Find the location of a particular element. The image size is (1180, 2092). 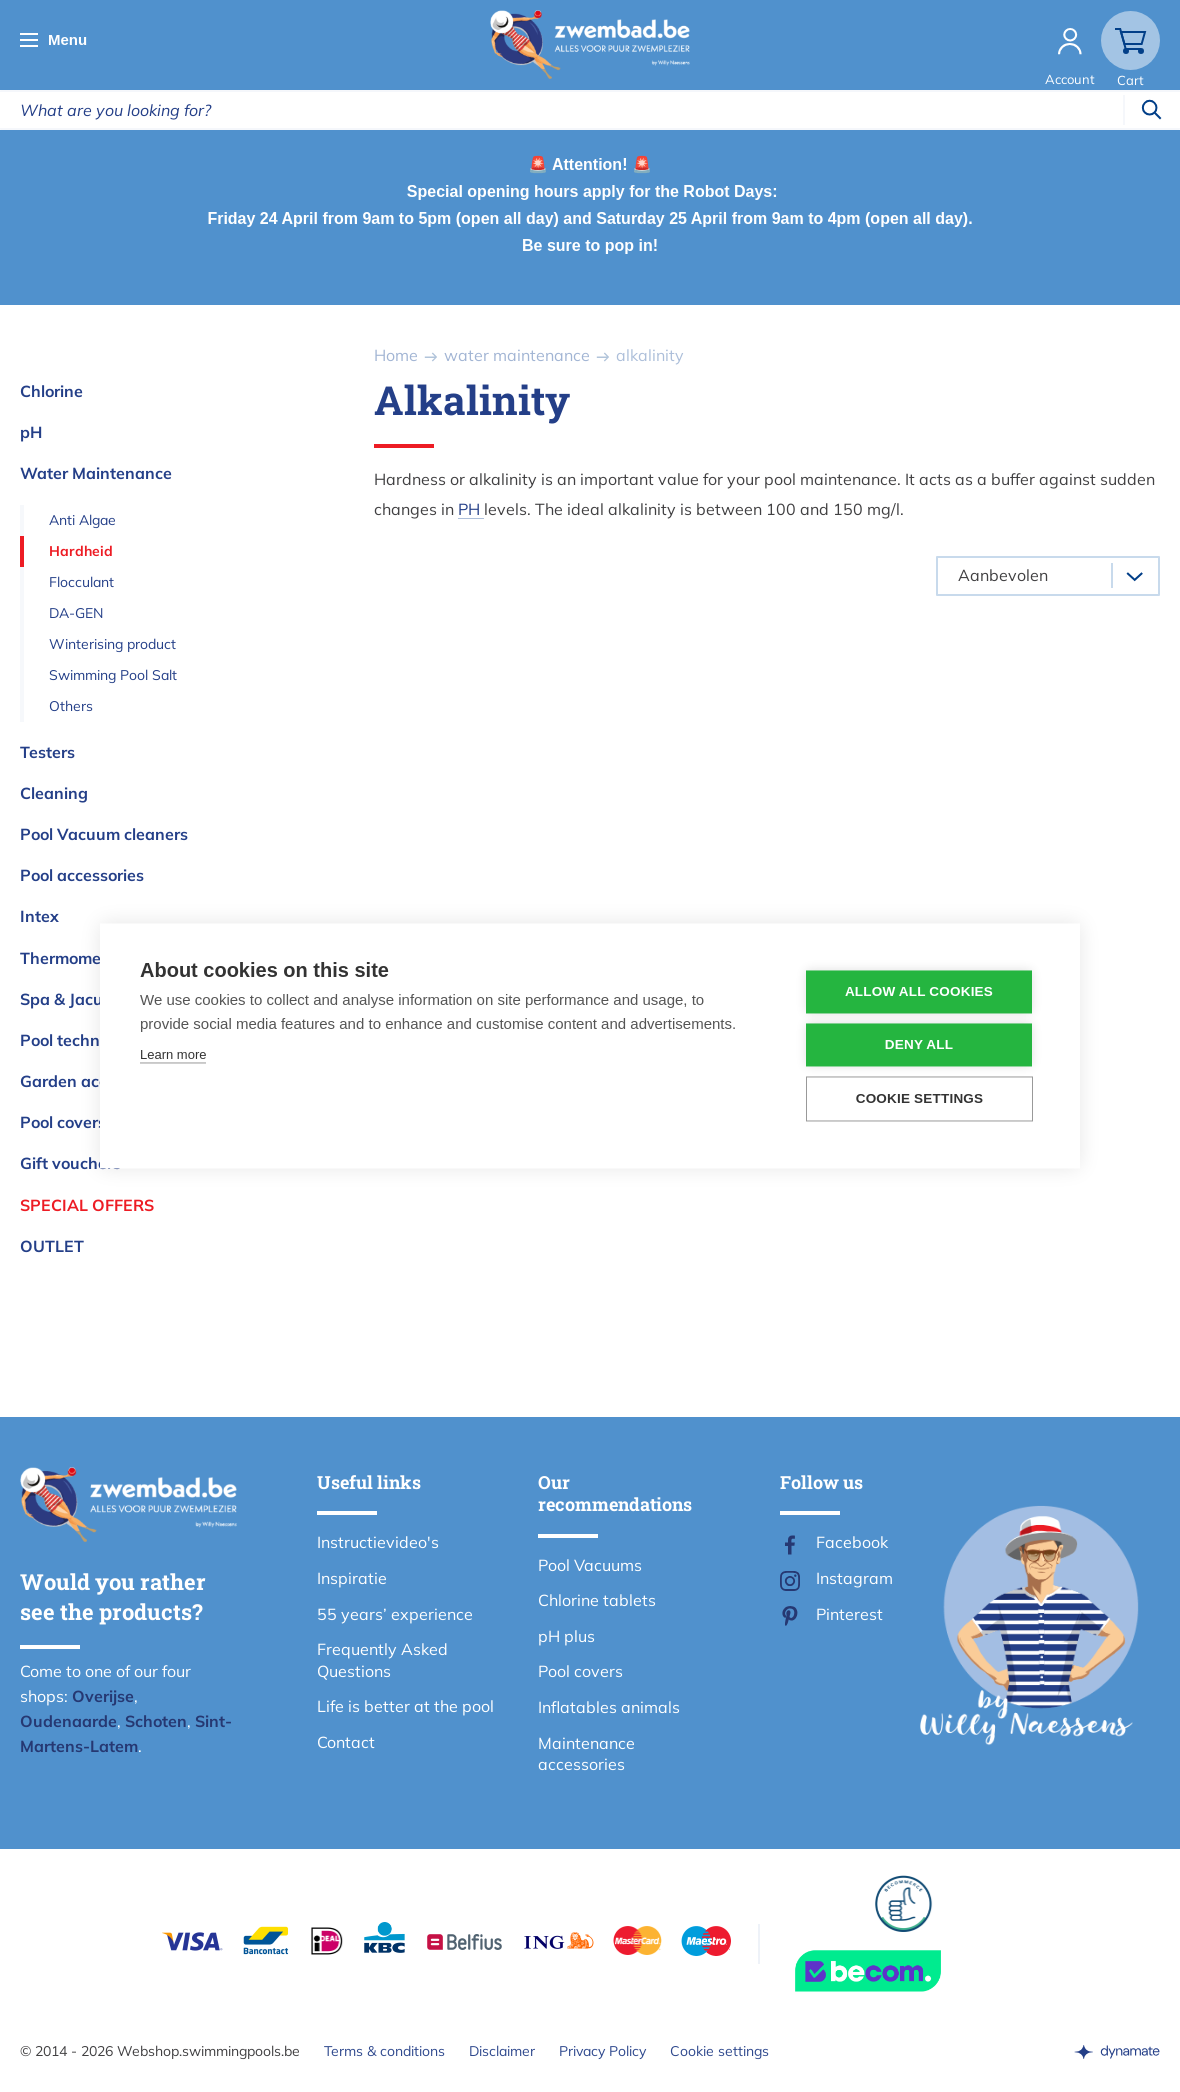

Others is located at coordinates (71, 706).